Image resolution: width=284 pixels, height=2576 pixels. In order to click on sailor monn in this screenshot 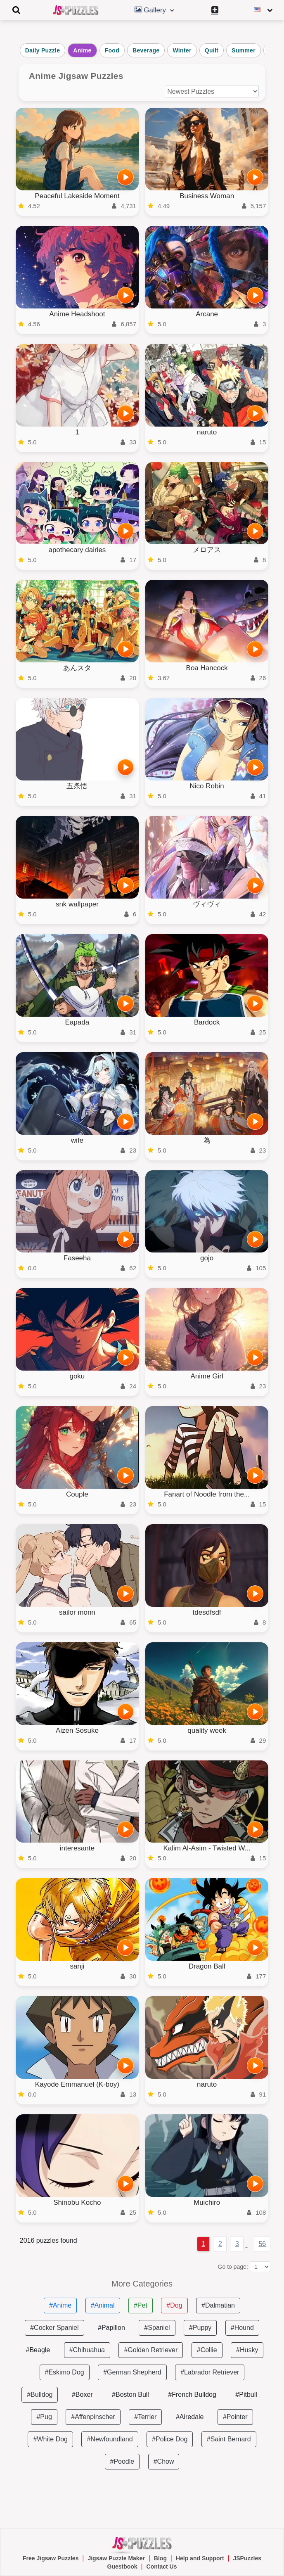, I will do `click(77, 1612)`.